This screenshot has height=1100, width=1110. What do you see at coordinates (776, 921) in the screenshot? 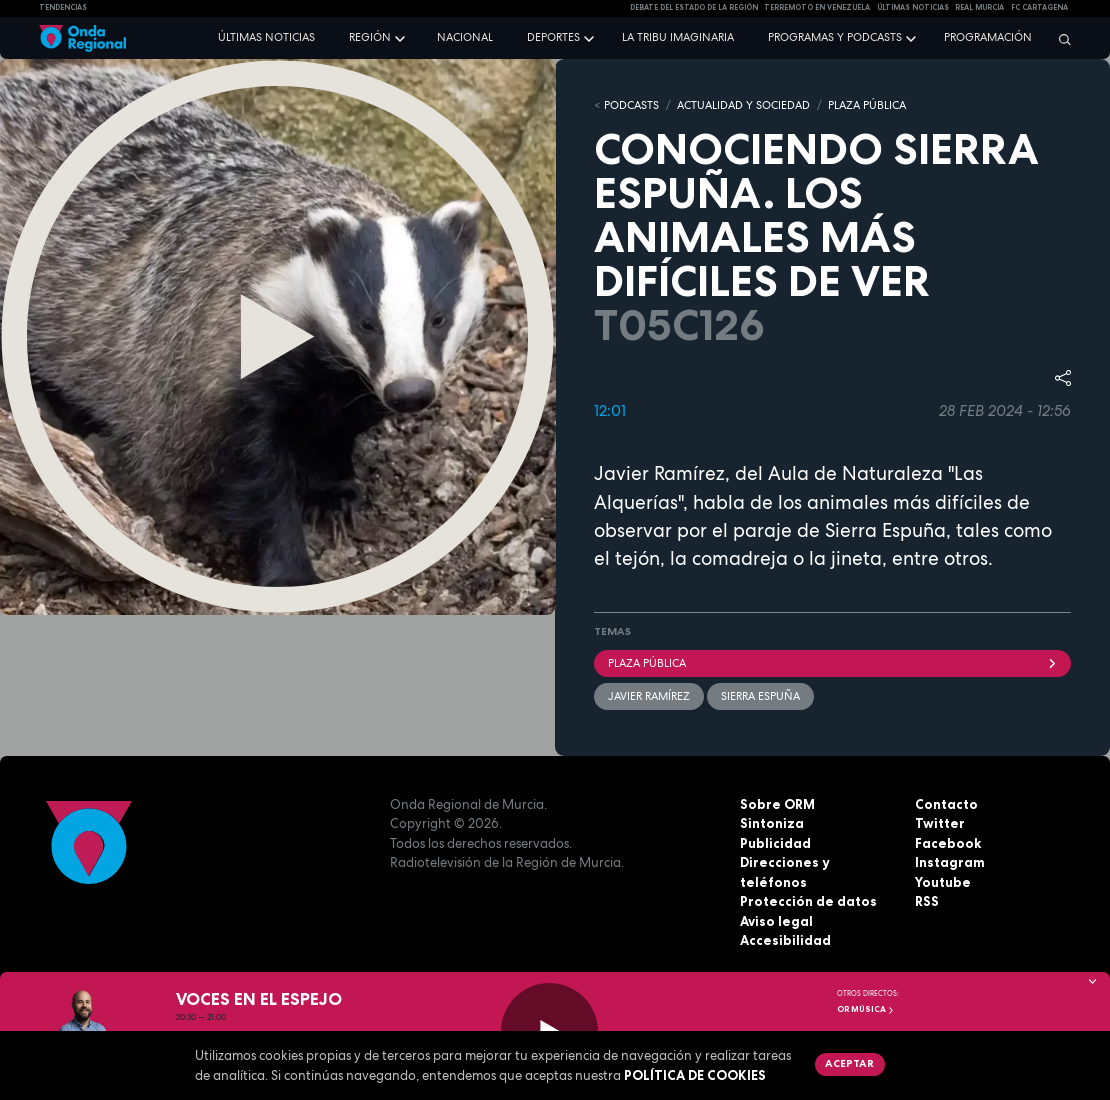
I see `Aviso legal` at bounding box center [776, 921].